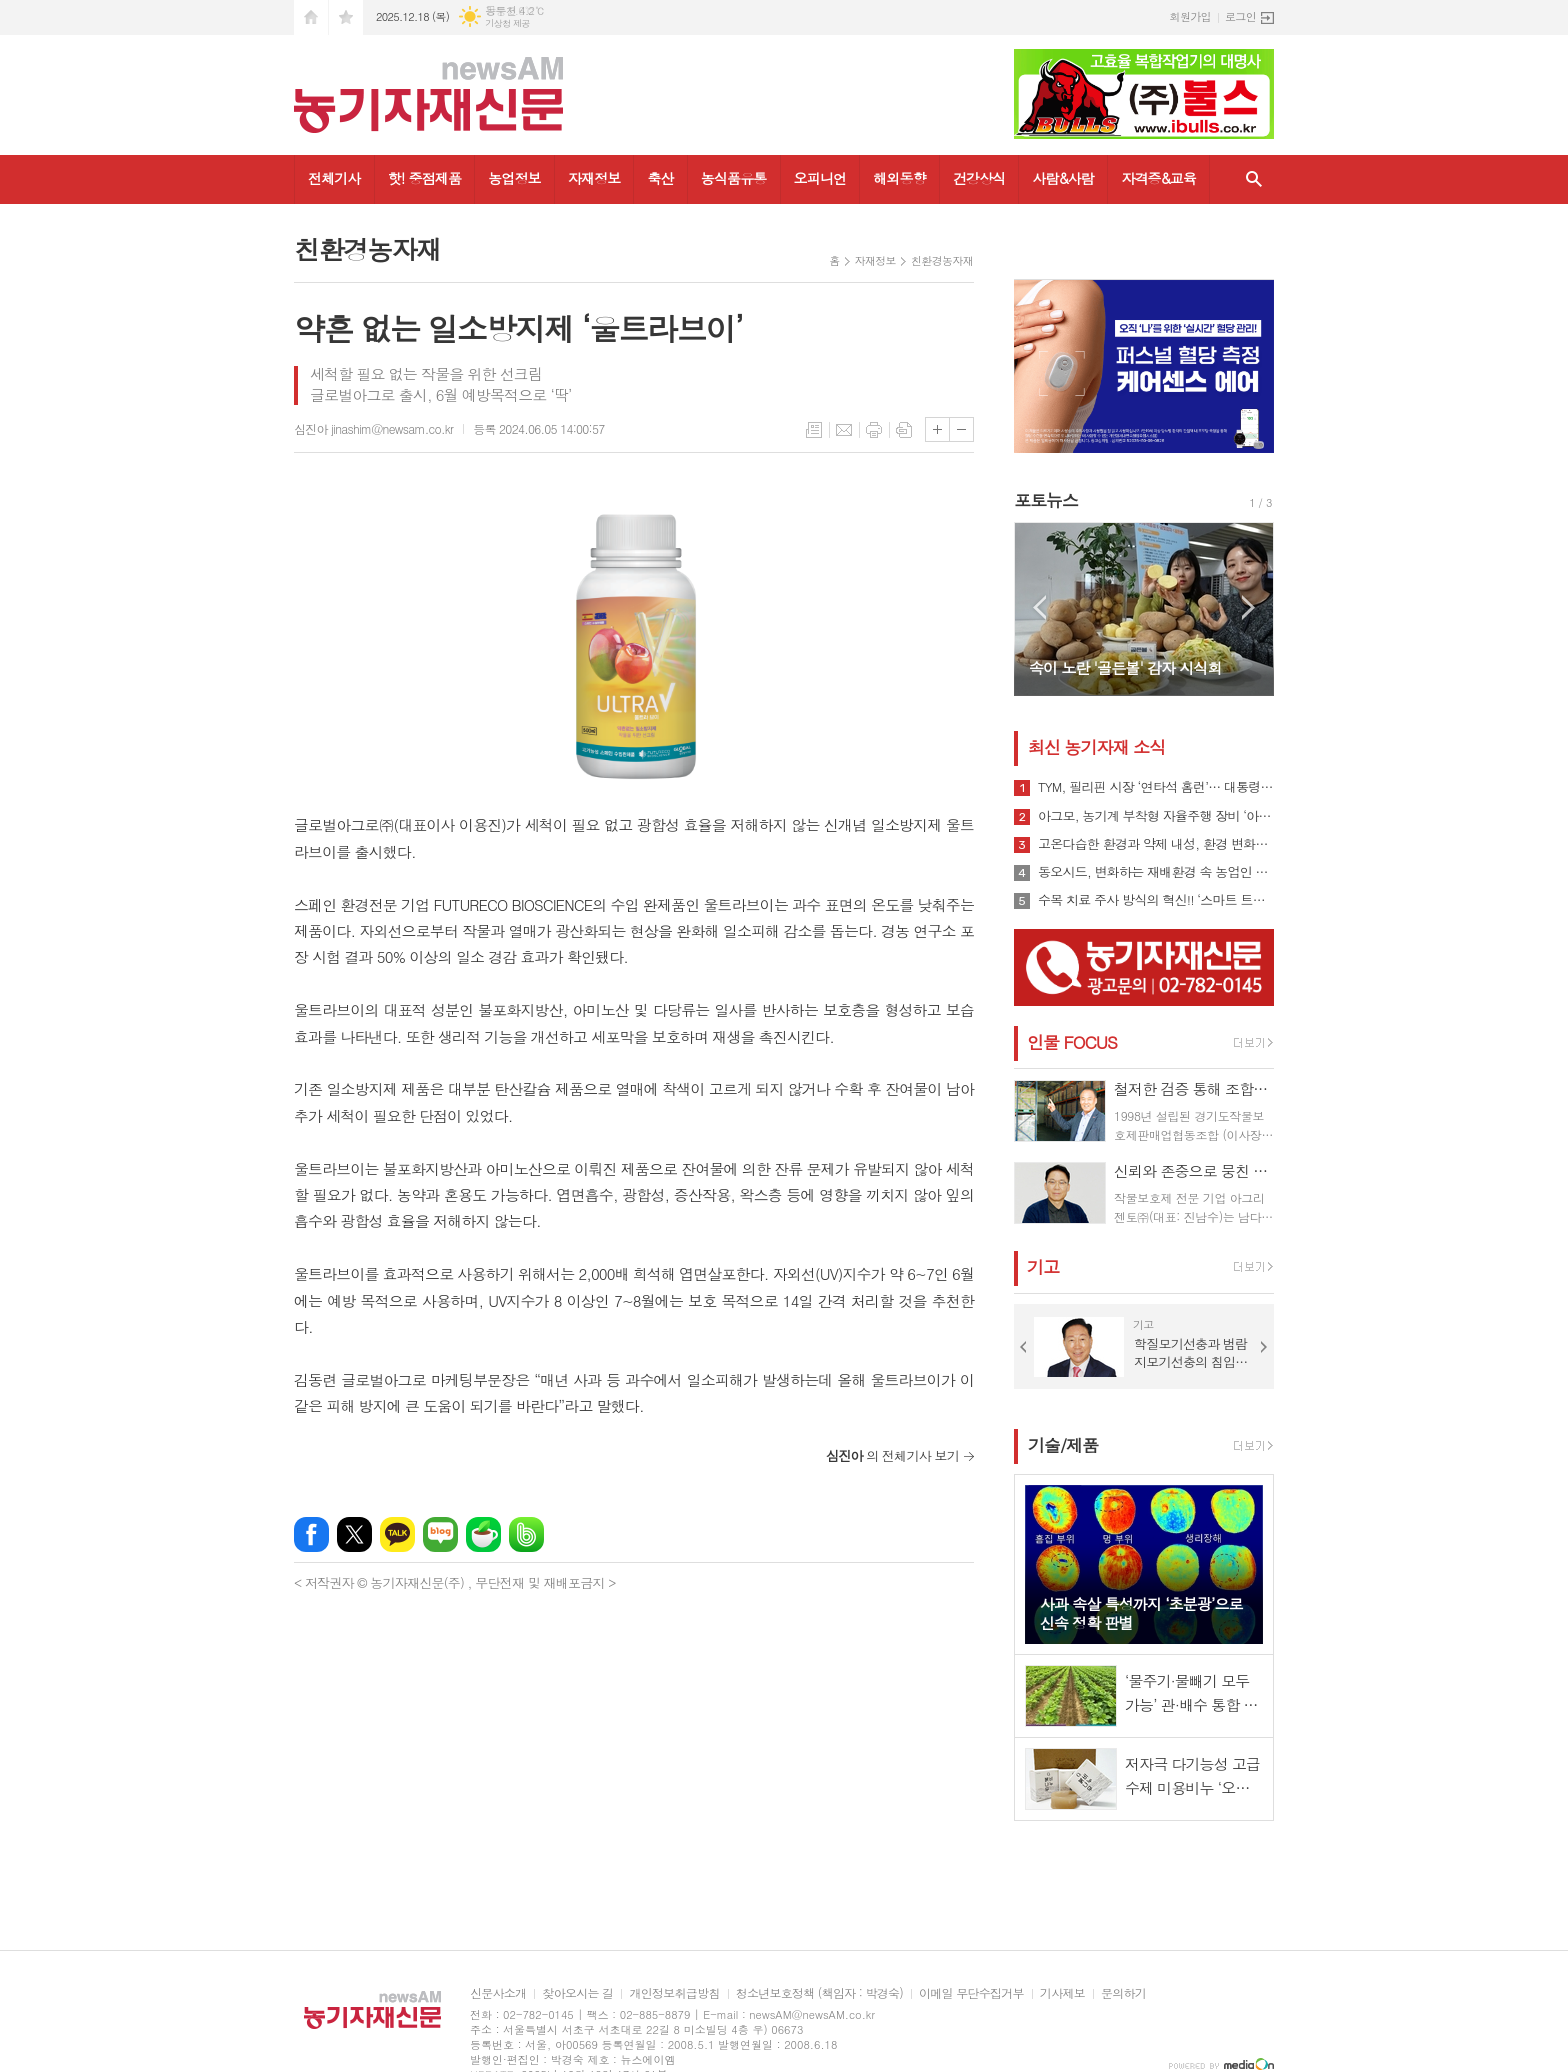  Describe the element at coordinates (373, 428) in the screenshot. I see `심진아 jinashim@newsam.co.kr` at that location.